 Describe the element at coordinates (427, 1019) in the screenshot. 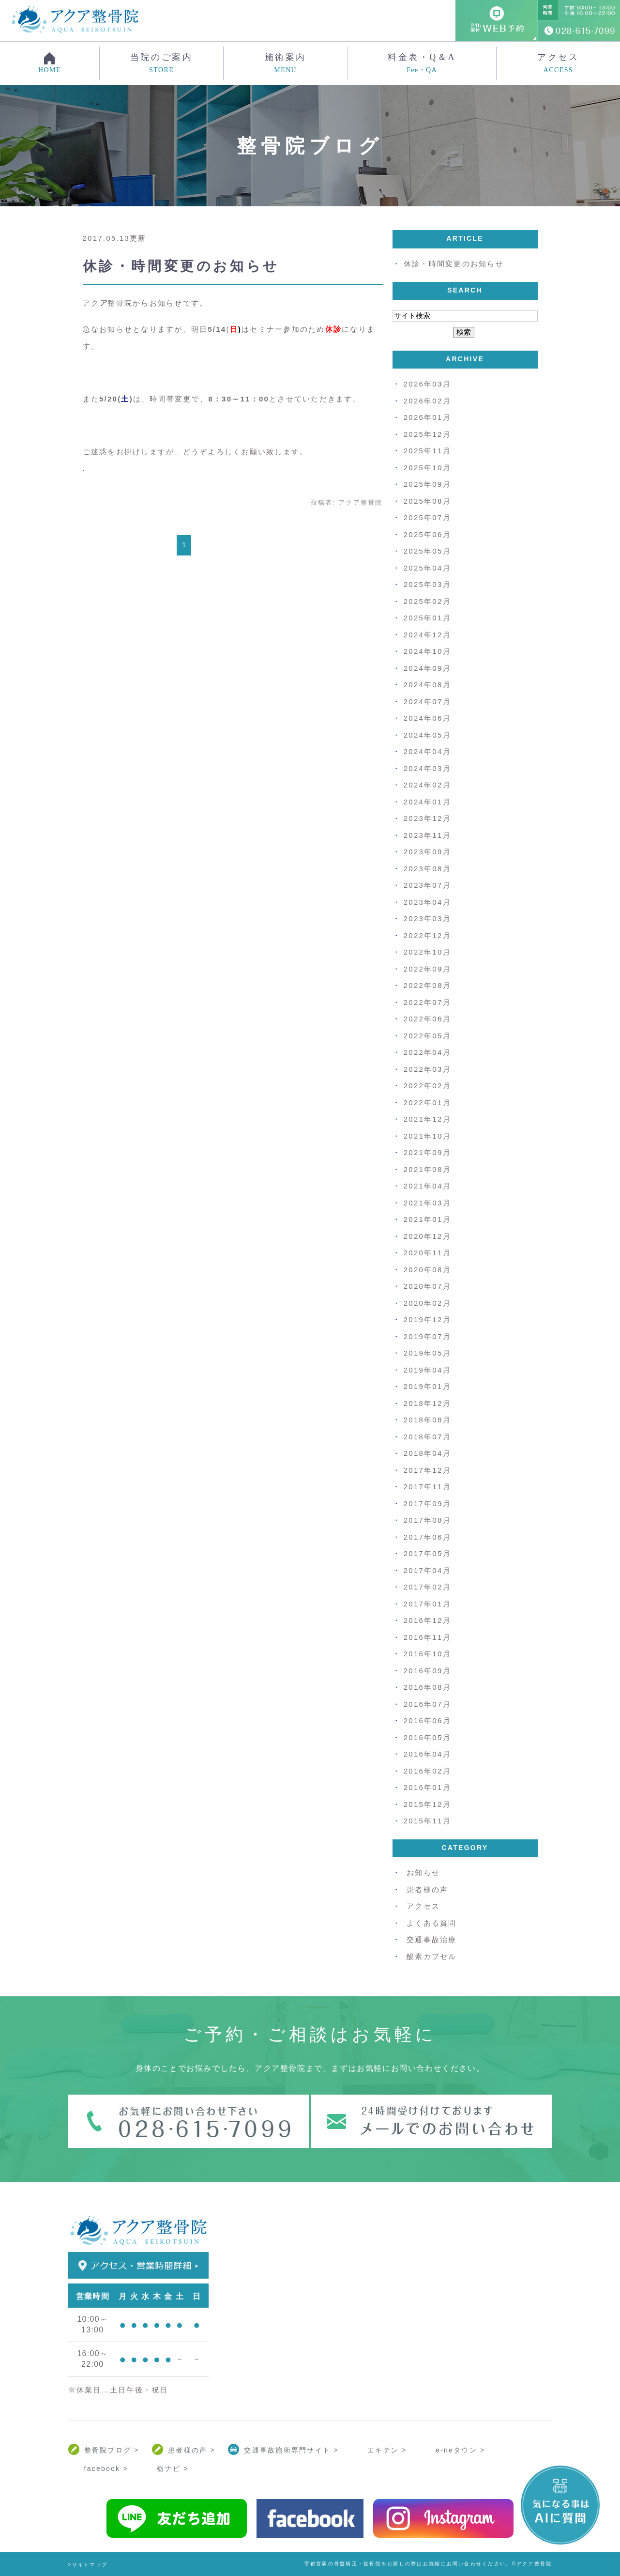

I see `2022年06月` at that location.